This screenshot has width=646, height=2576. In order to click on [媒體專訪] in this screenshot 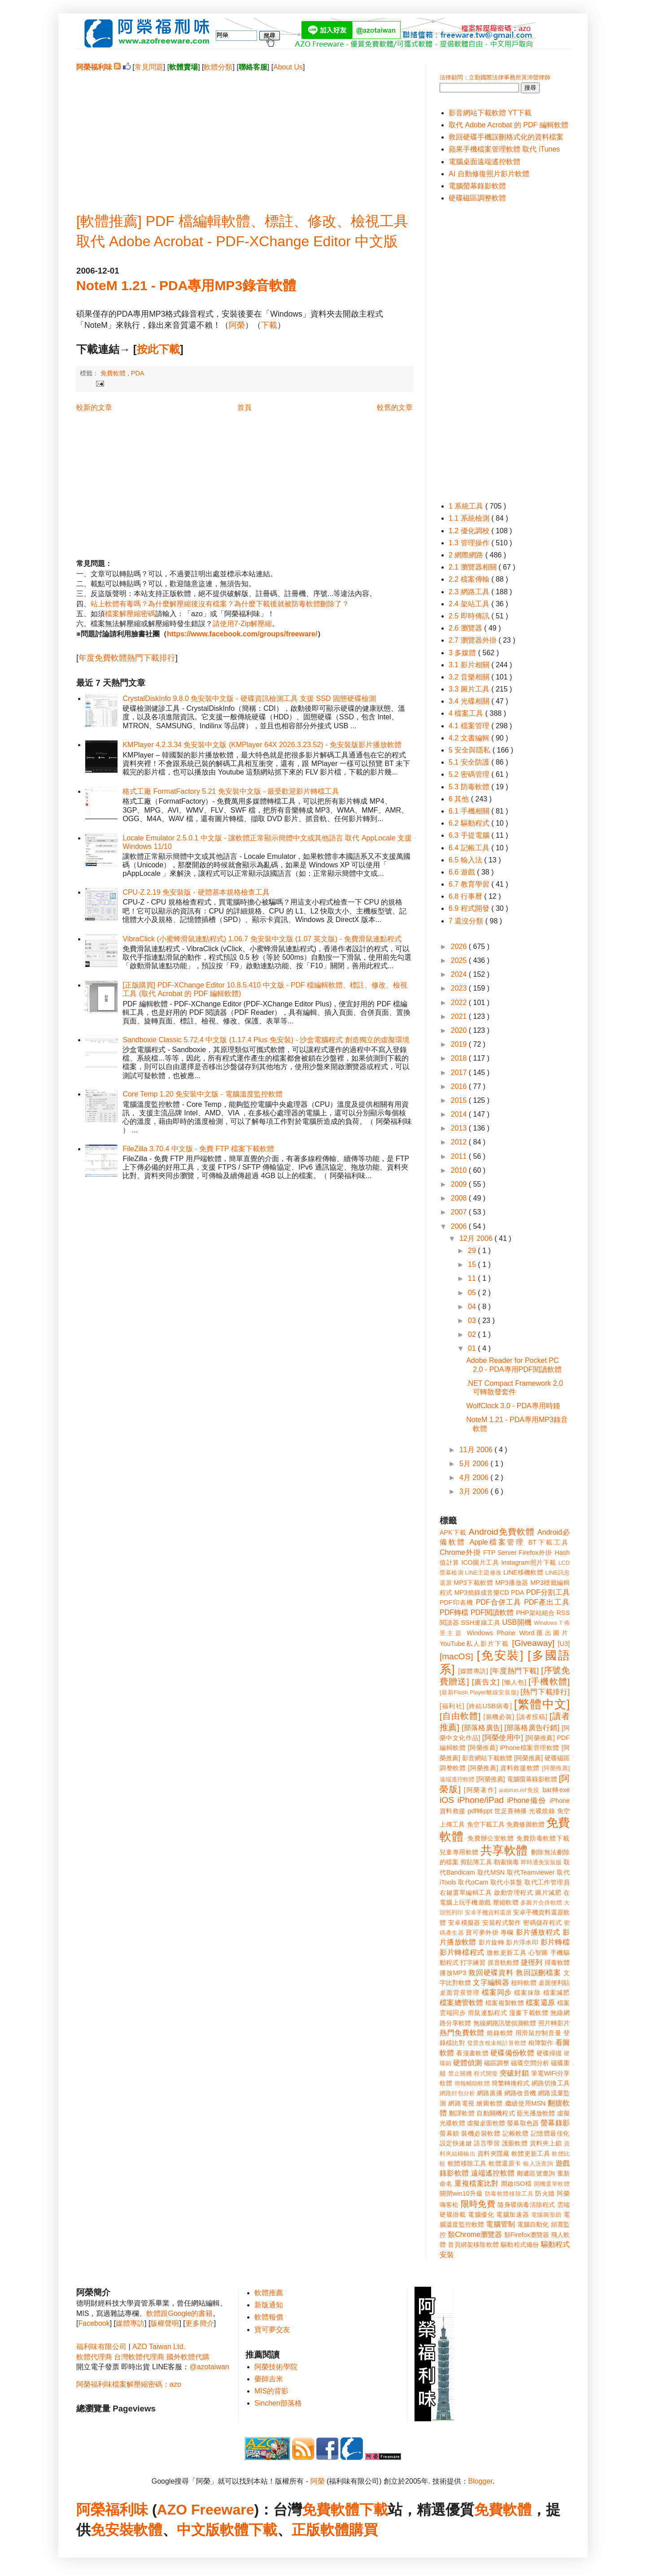, I will do `click(473, 1671)`.